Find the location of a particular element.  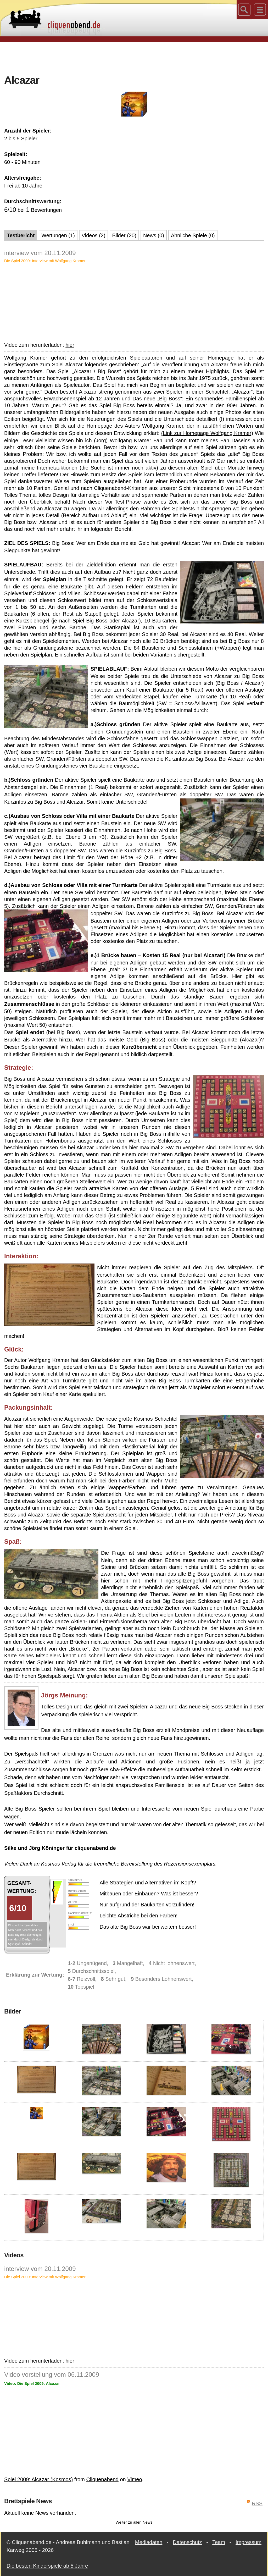

Bilder (20) is located at coordinates (124, 235).